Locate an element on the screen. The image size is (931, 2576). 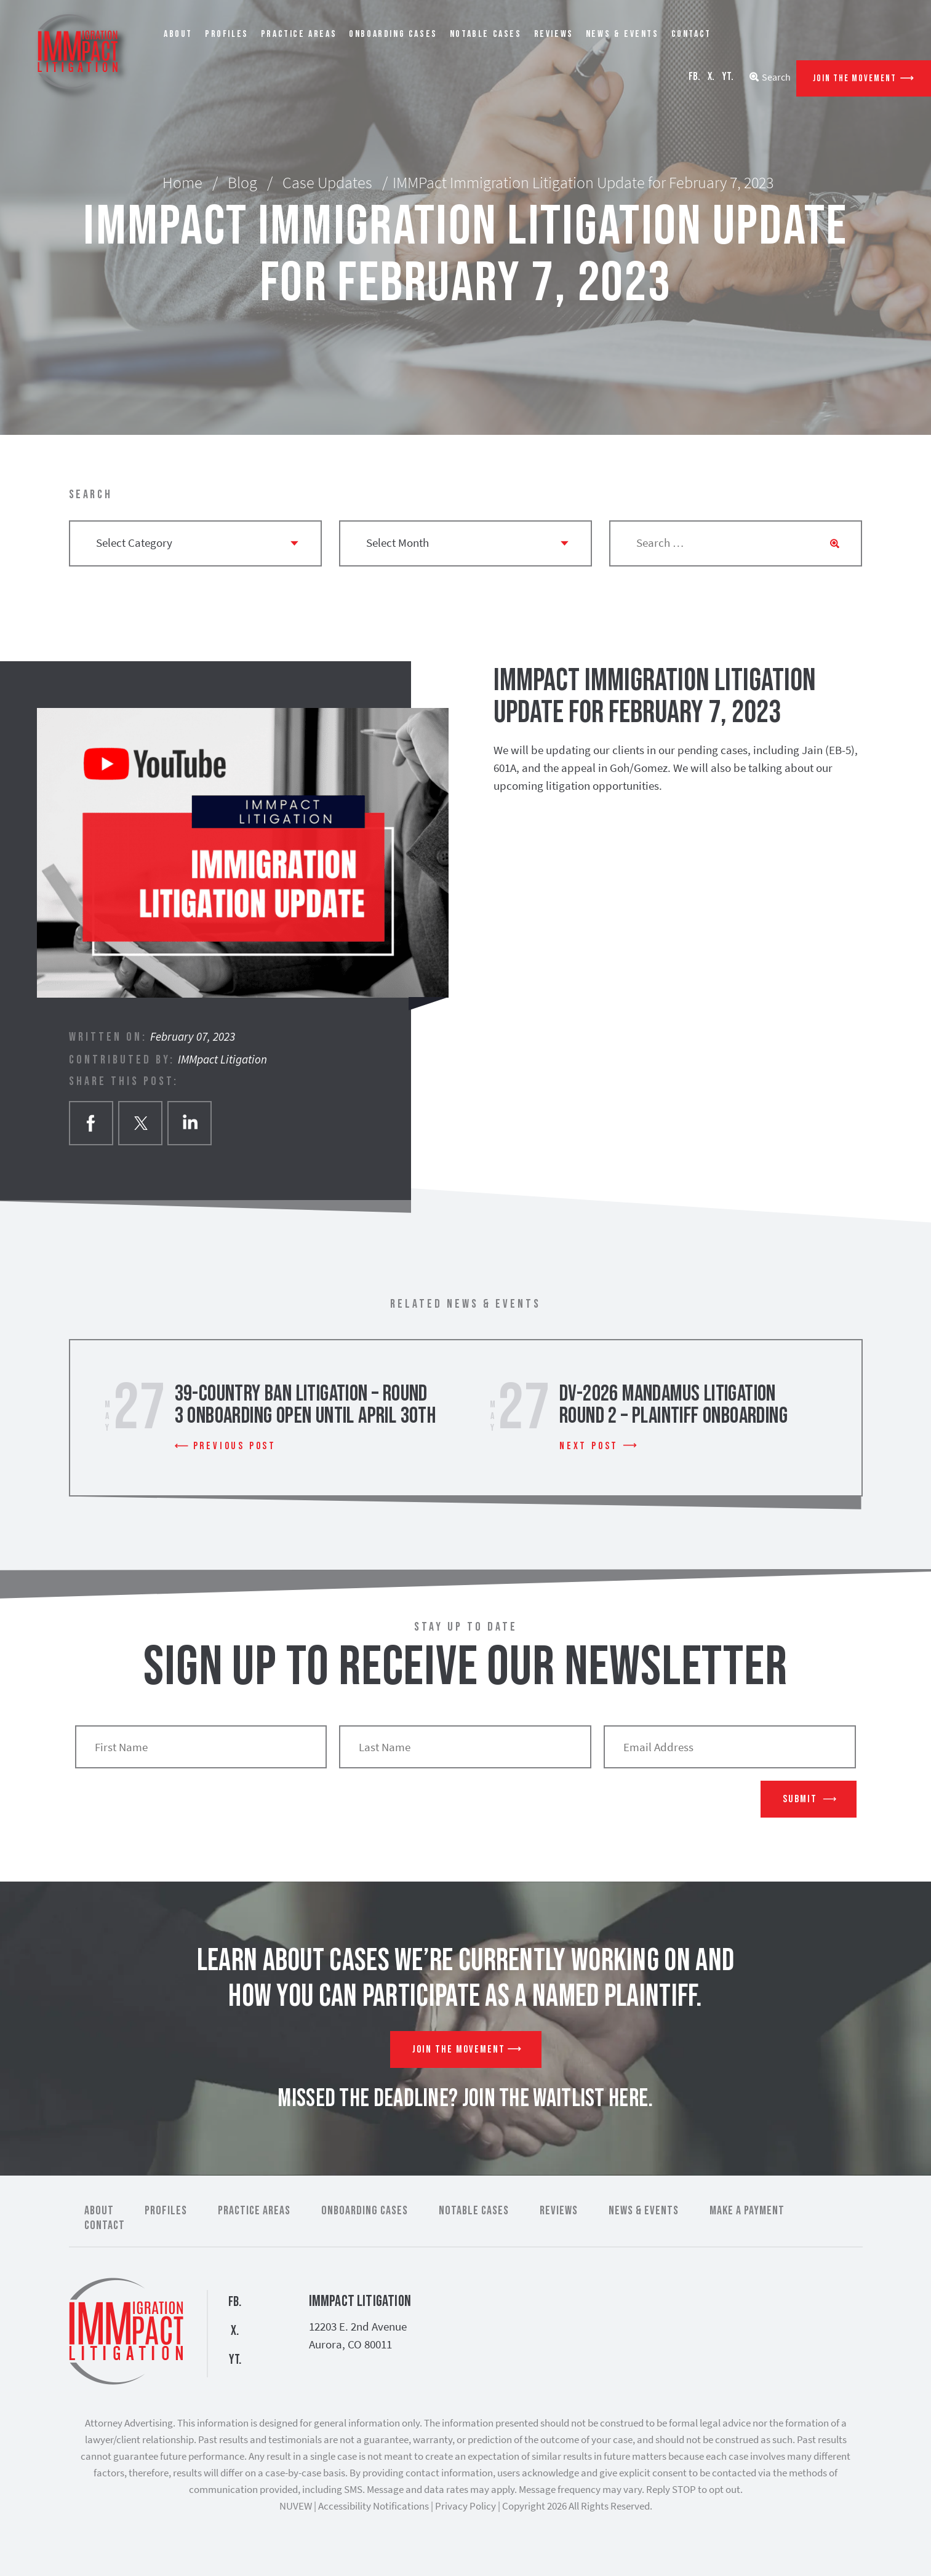
twitter is located at coordinates (140, 1123).